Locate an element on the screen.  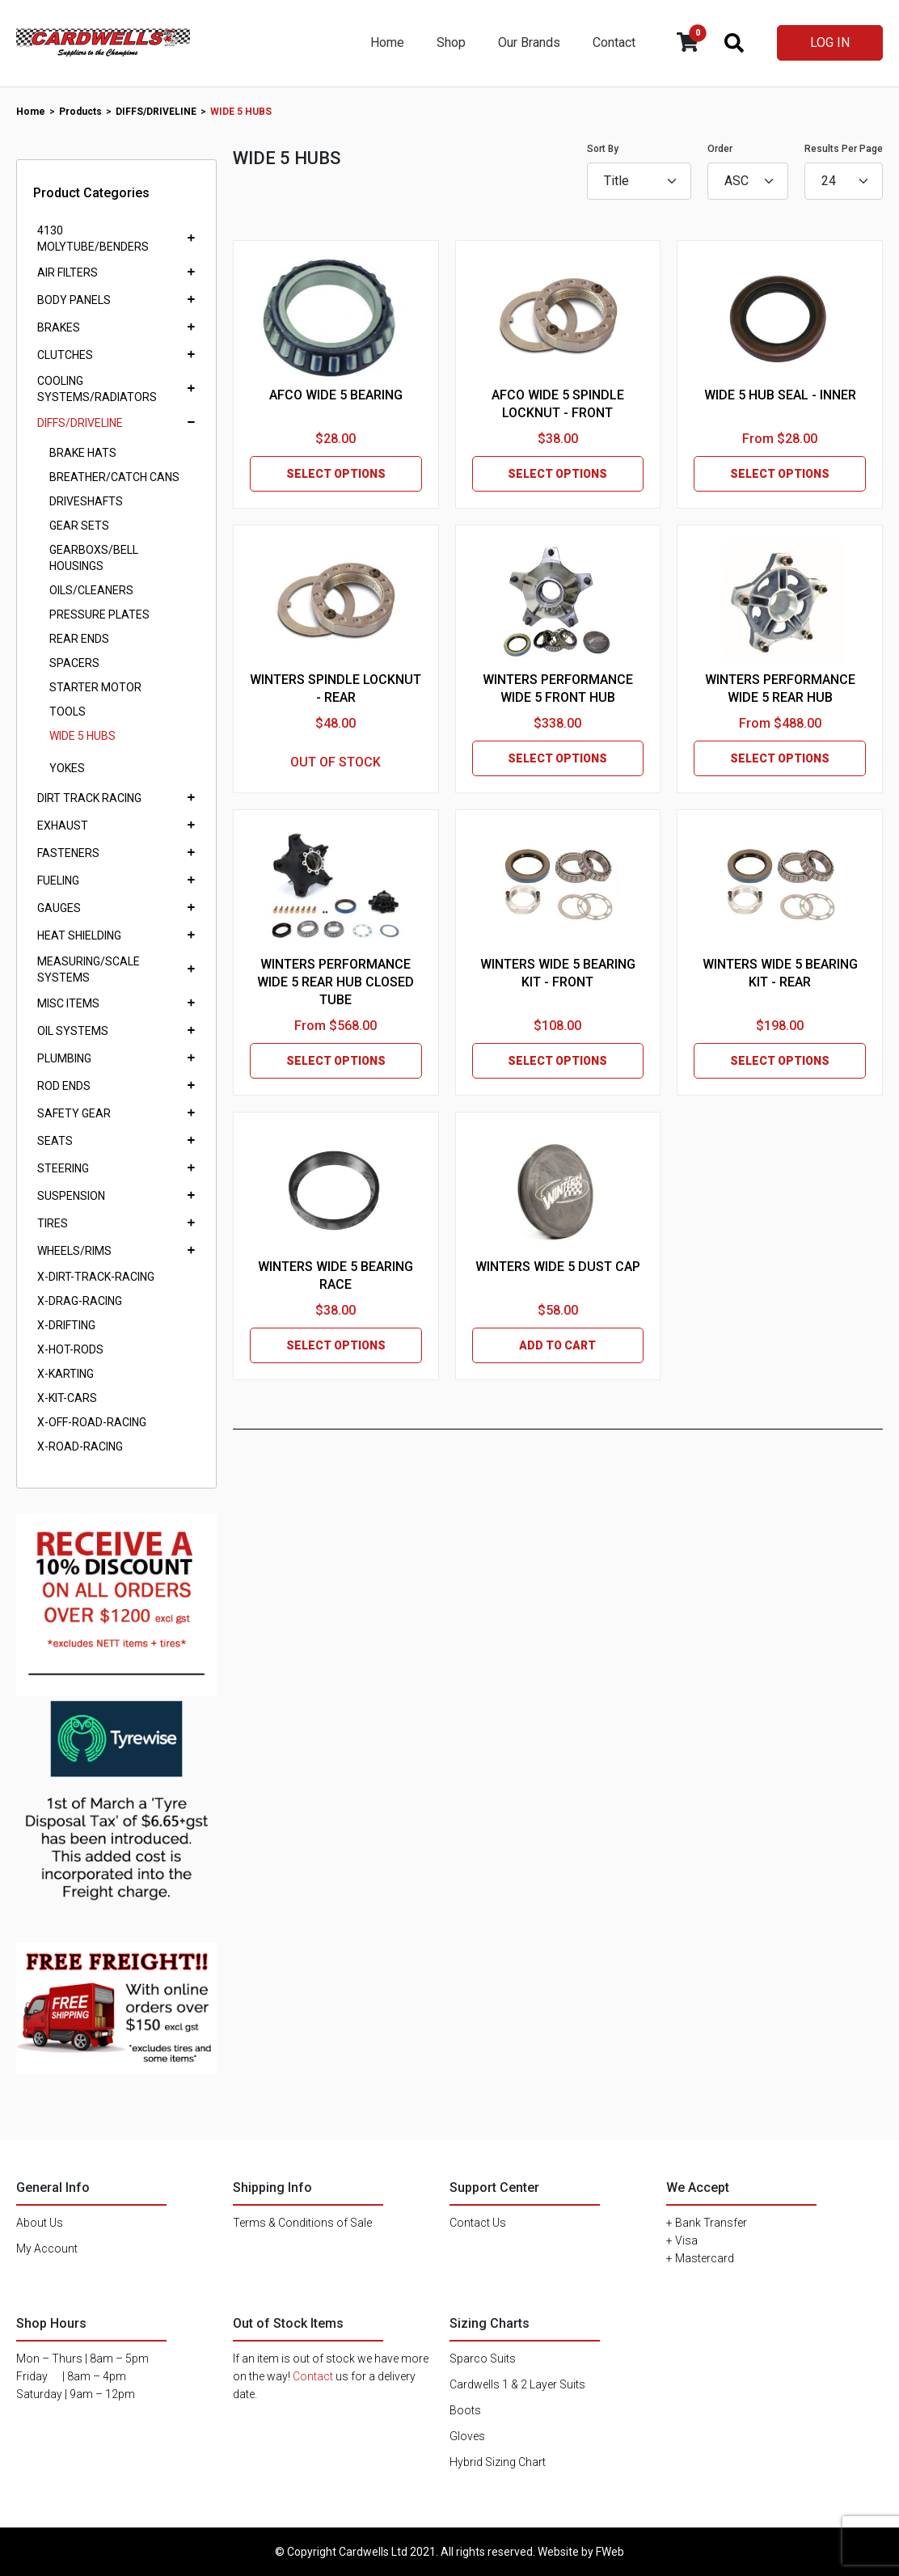
AIR FILTERS is located at coordinates (67, 272).